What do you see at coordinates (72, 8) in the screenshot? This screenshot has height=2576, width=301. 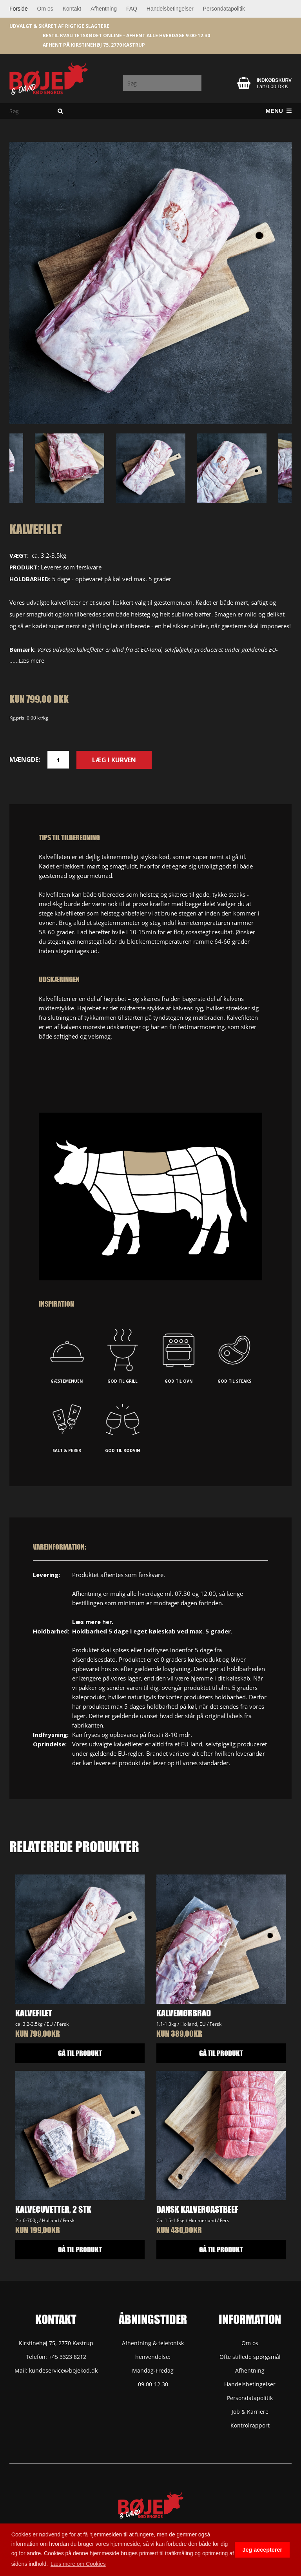 I see `Kontakt` at bounding box center [72, 8].